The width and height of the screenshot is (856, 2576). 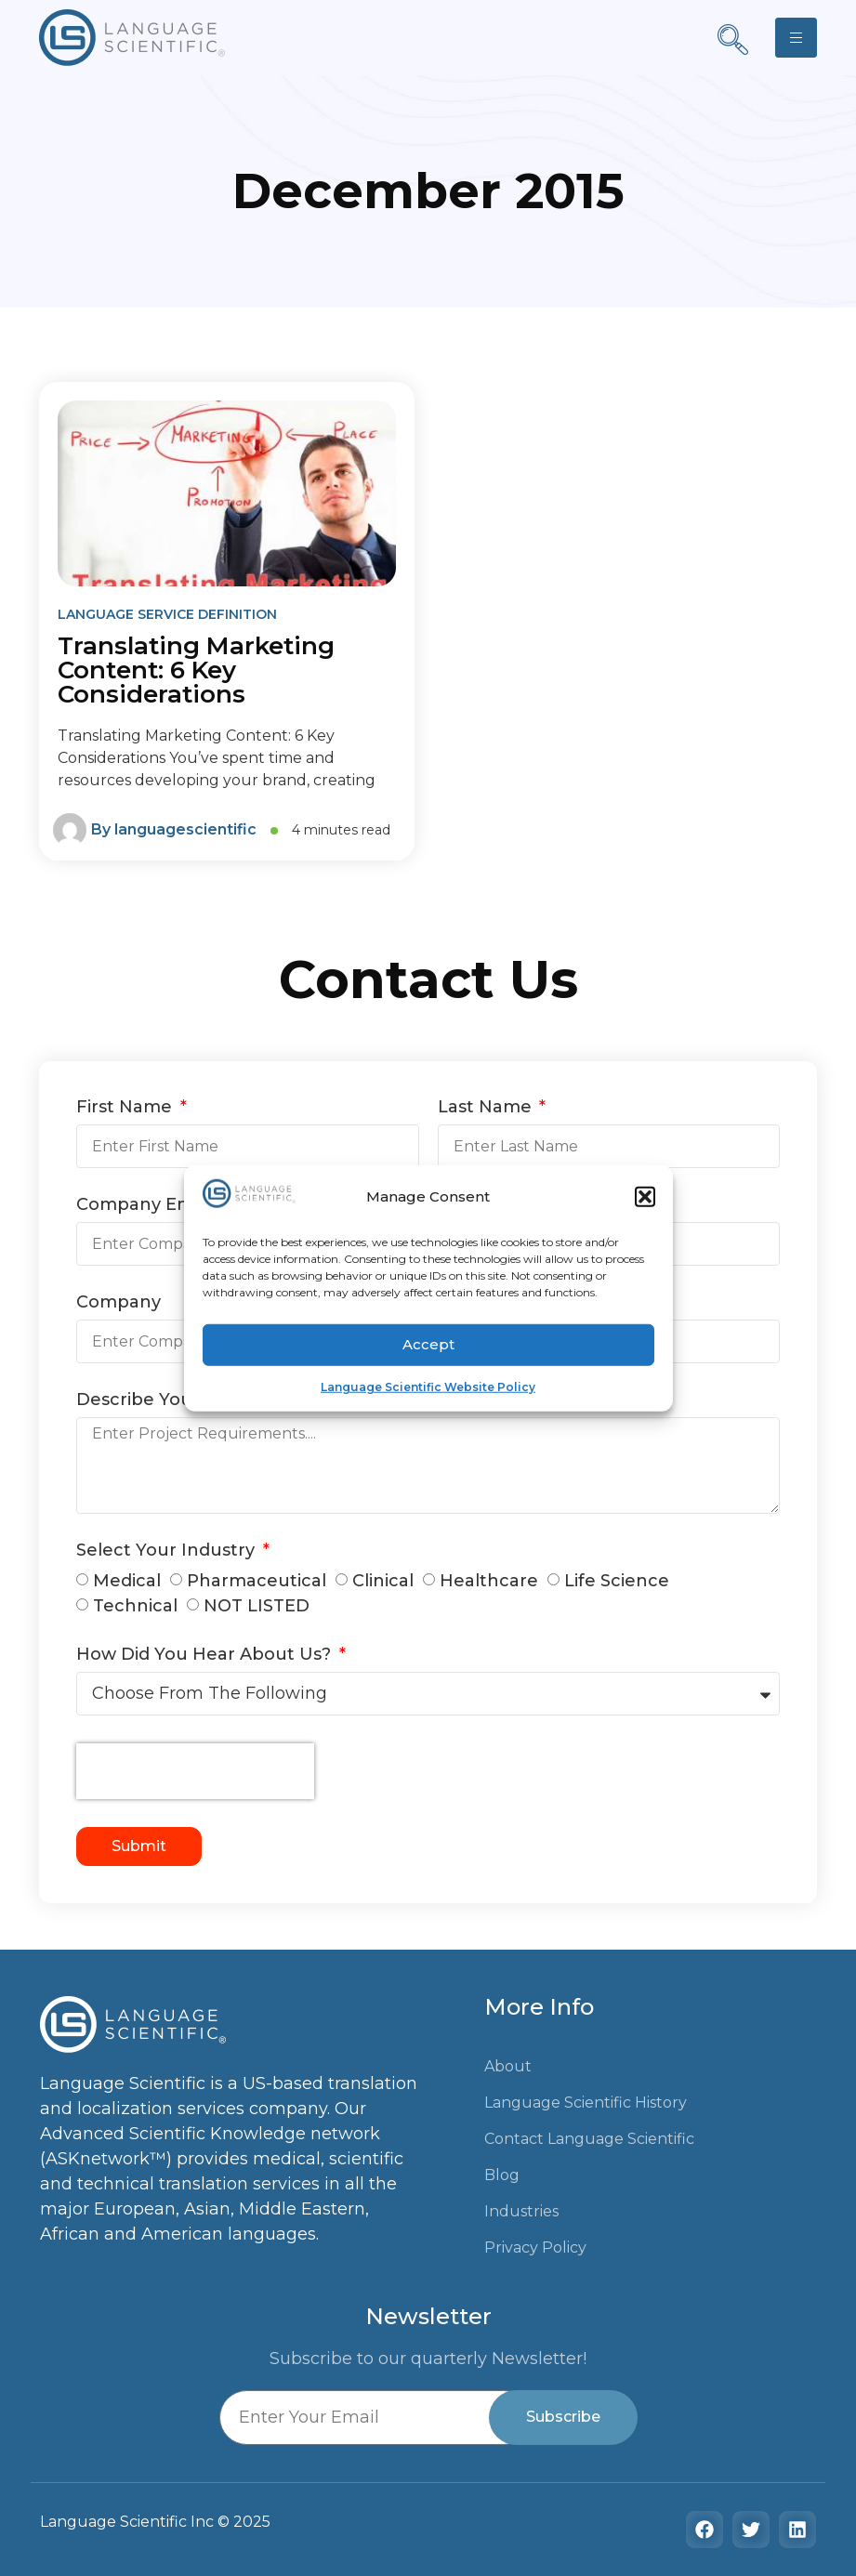 What do you see at coordinates (118, 1303) in the screenshot?
I see `Company` at bounding box center [118, 1303].